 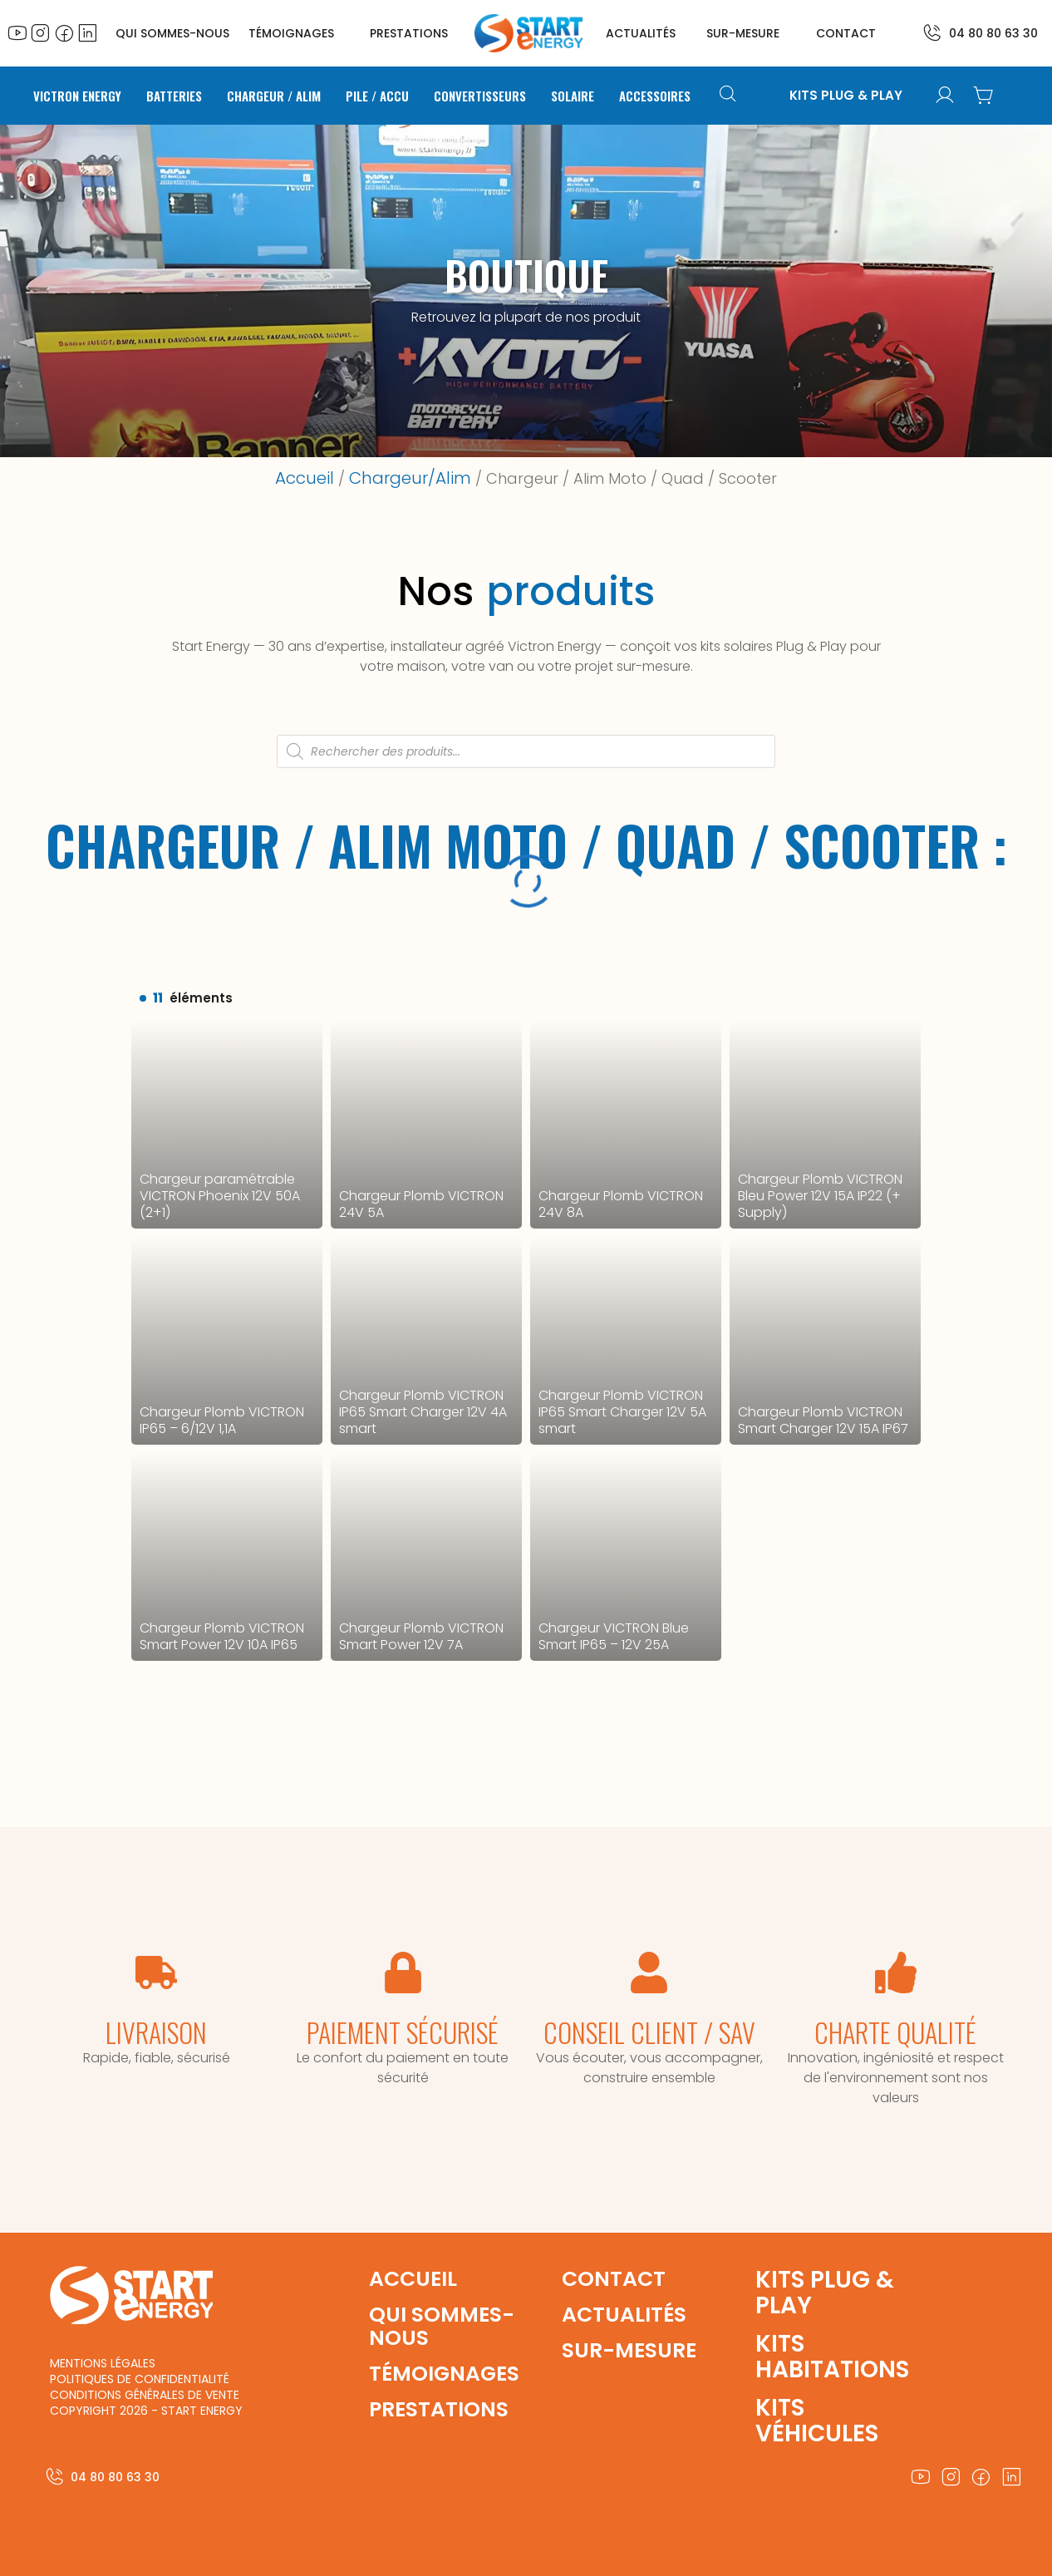 What do you see at coordinates (730, 96) in the screenshot?
I see `[Open search bar]` at bounding box center [730, 96].